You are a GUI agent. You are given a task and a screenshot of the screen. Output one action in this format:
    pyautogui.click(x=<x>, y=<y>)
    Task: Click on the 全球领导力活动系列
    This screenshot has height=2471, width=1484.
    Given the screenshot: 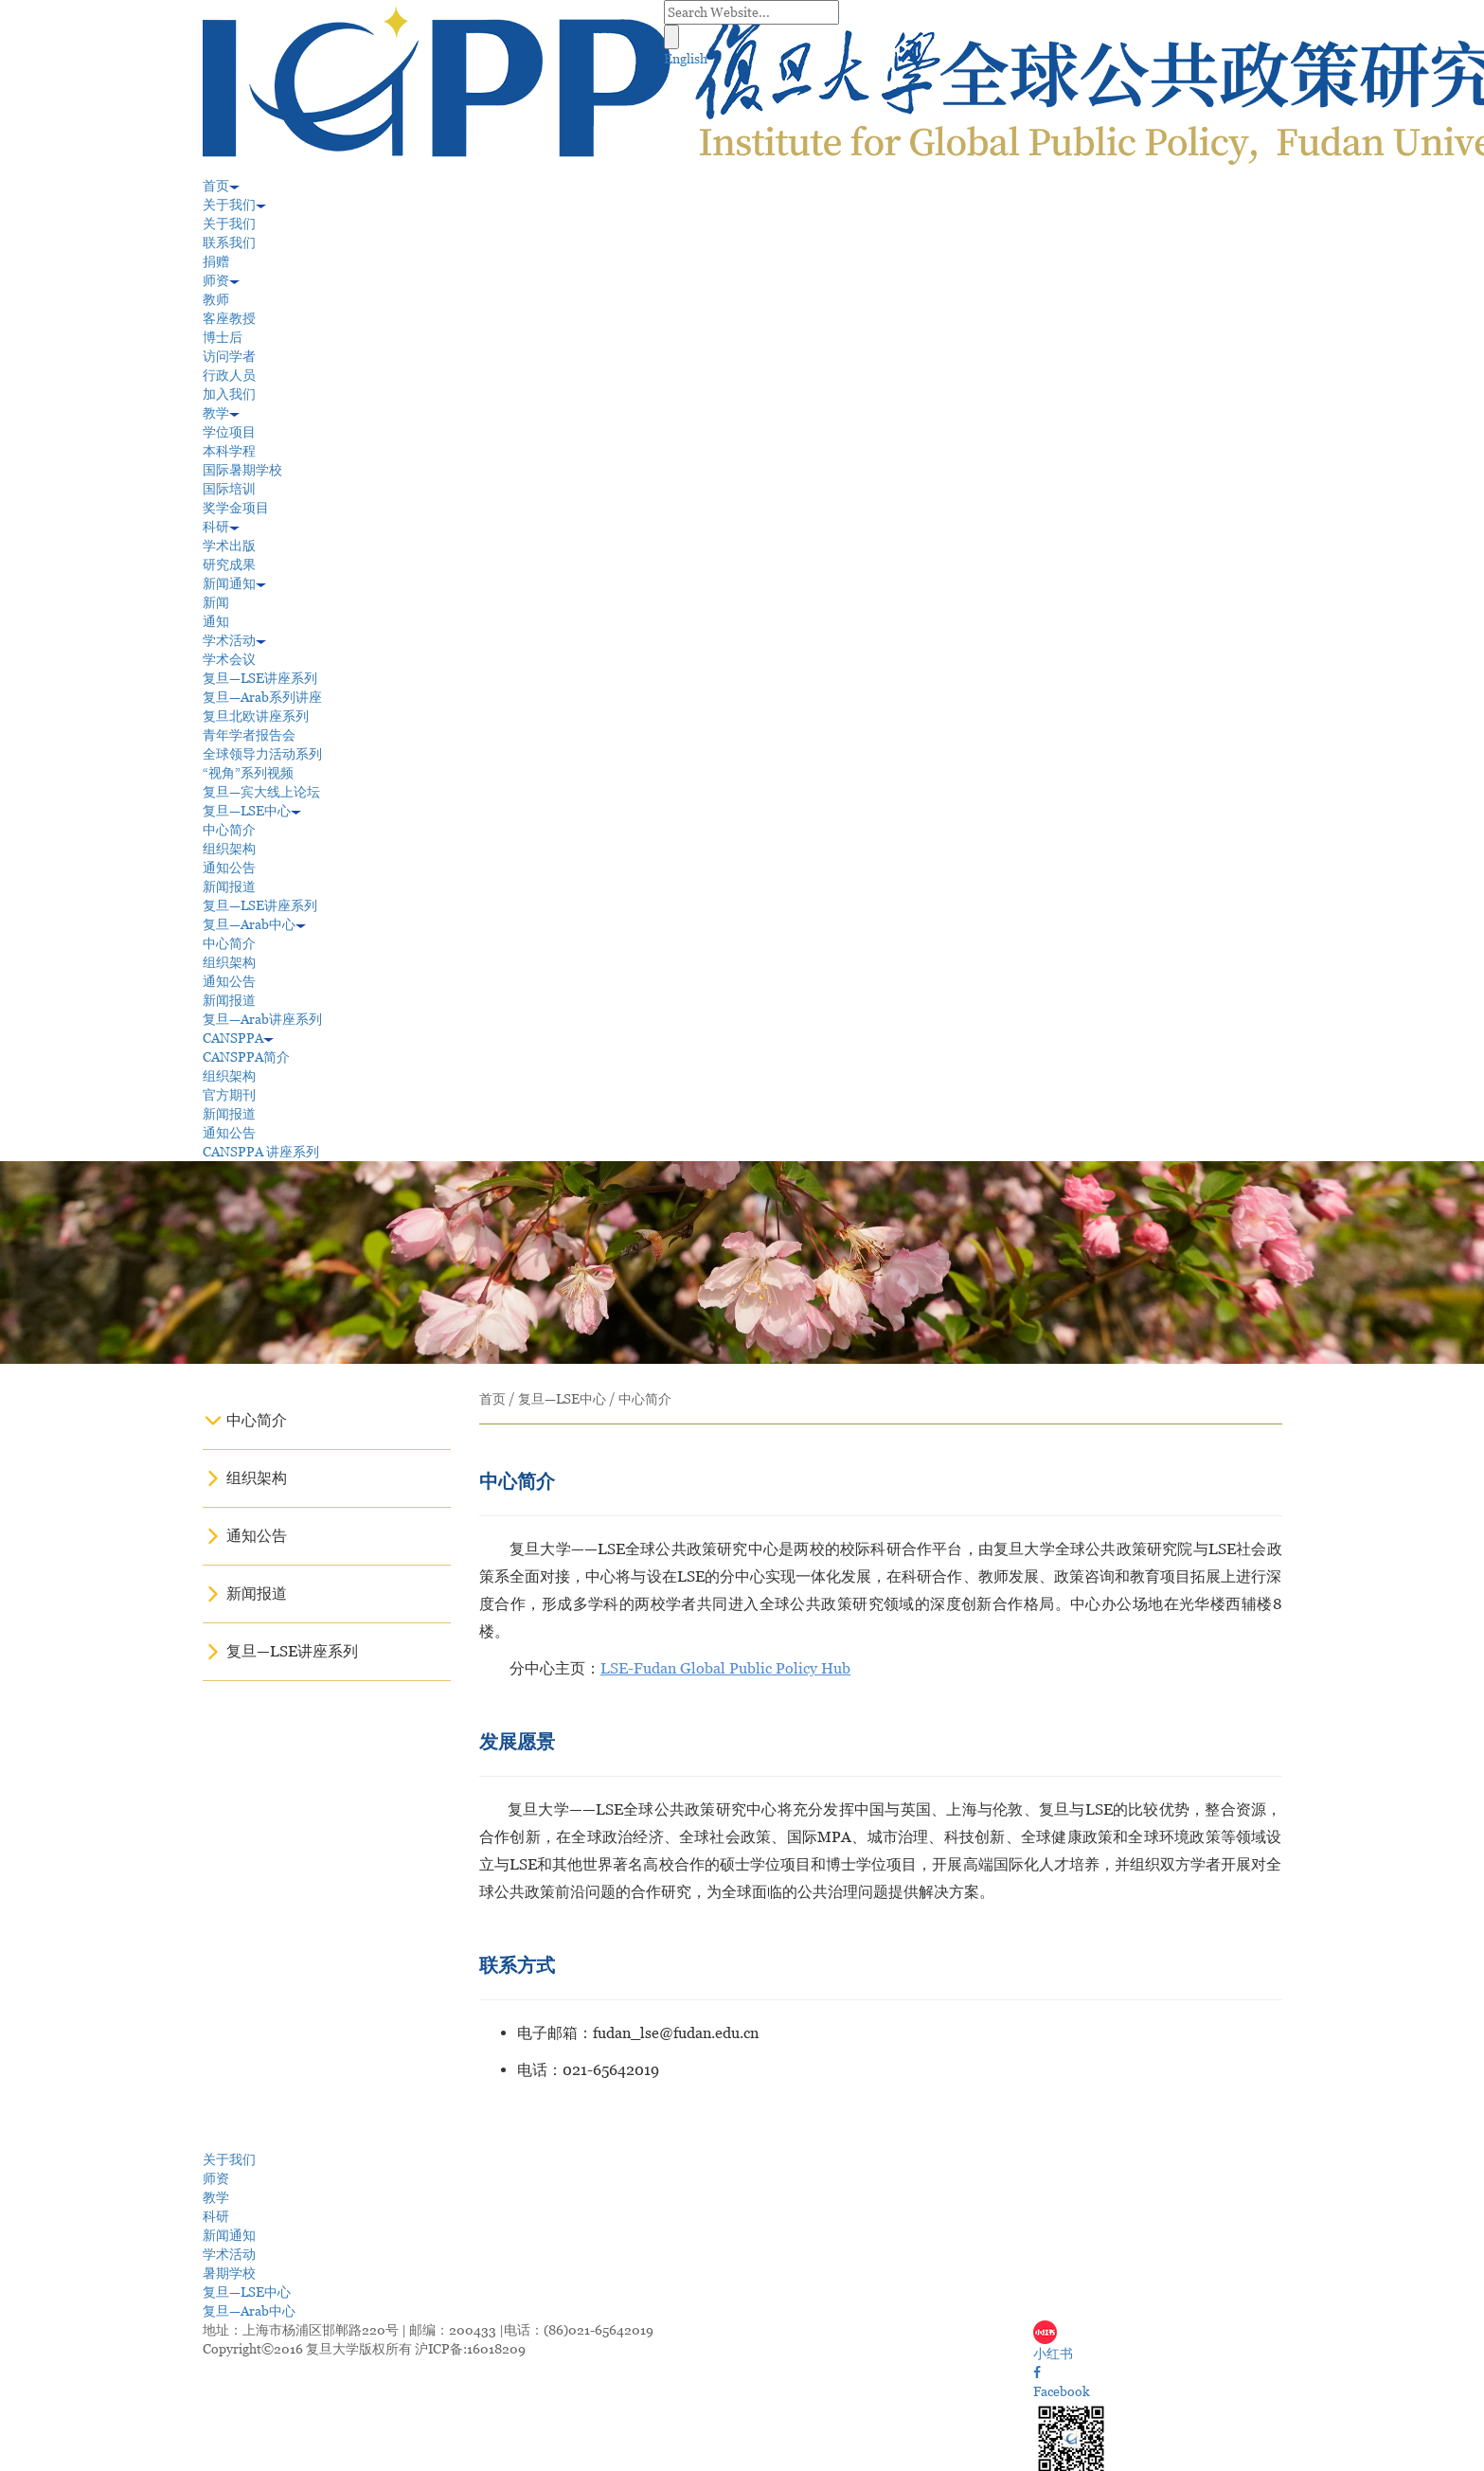 What is the action you would take?
    pyautogui.click(x=262, y=753)
    